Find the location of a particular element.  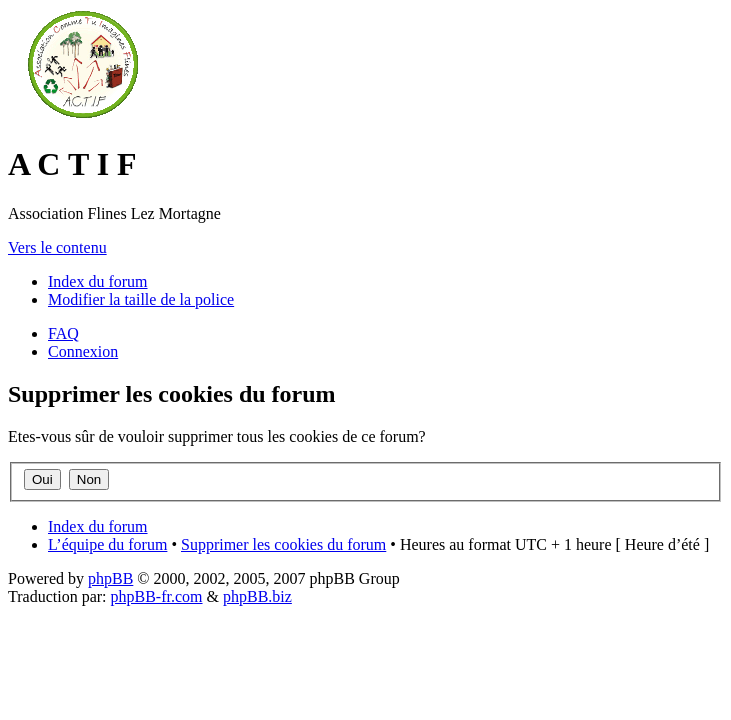

phpBB-fr.com is located at coordinates (157, 596).